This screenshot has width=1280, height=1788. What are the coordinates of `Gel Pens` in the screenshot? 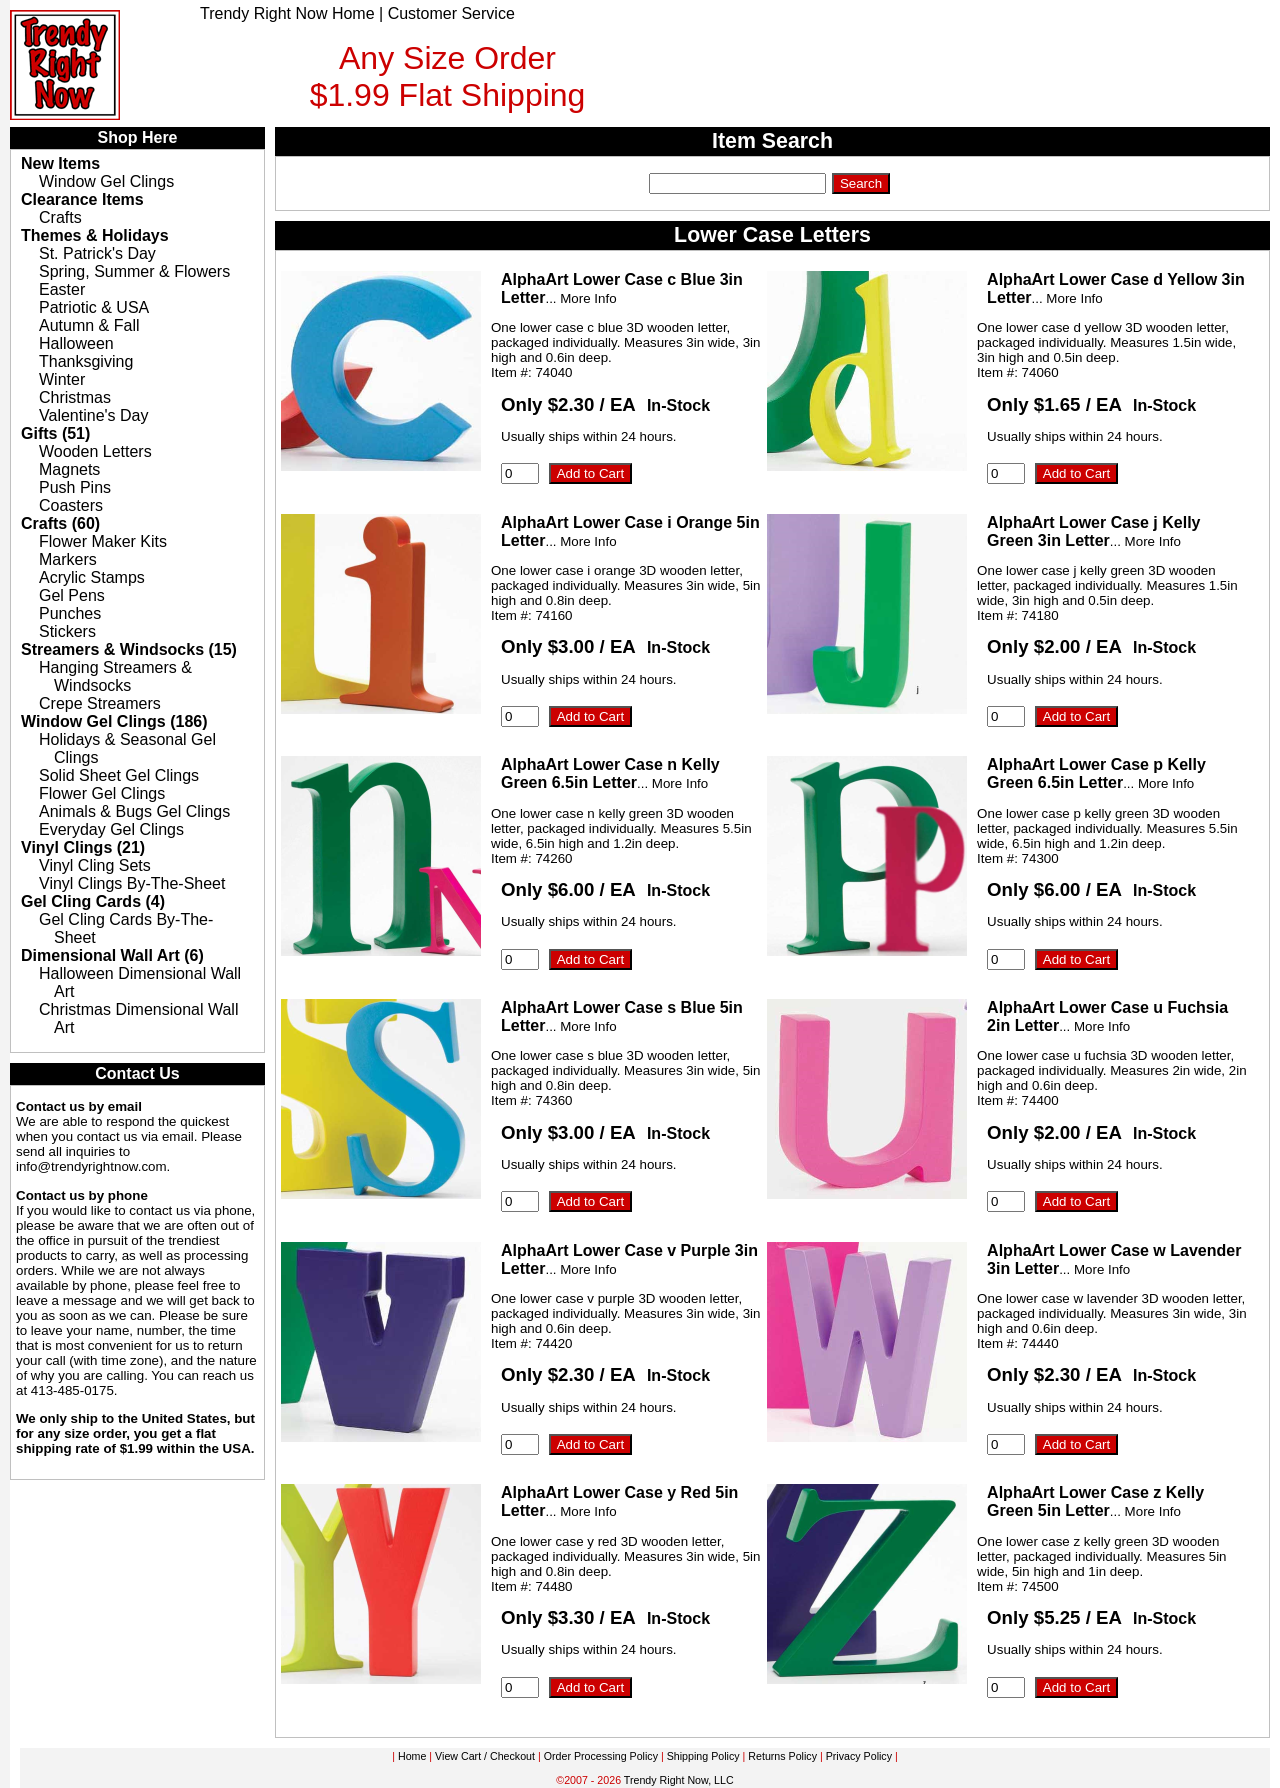 It's located at (72, 595).